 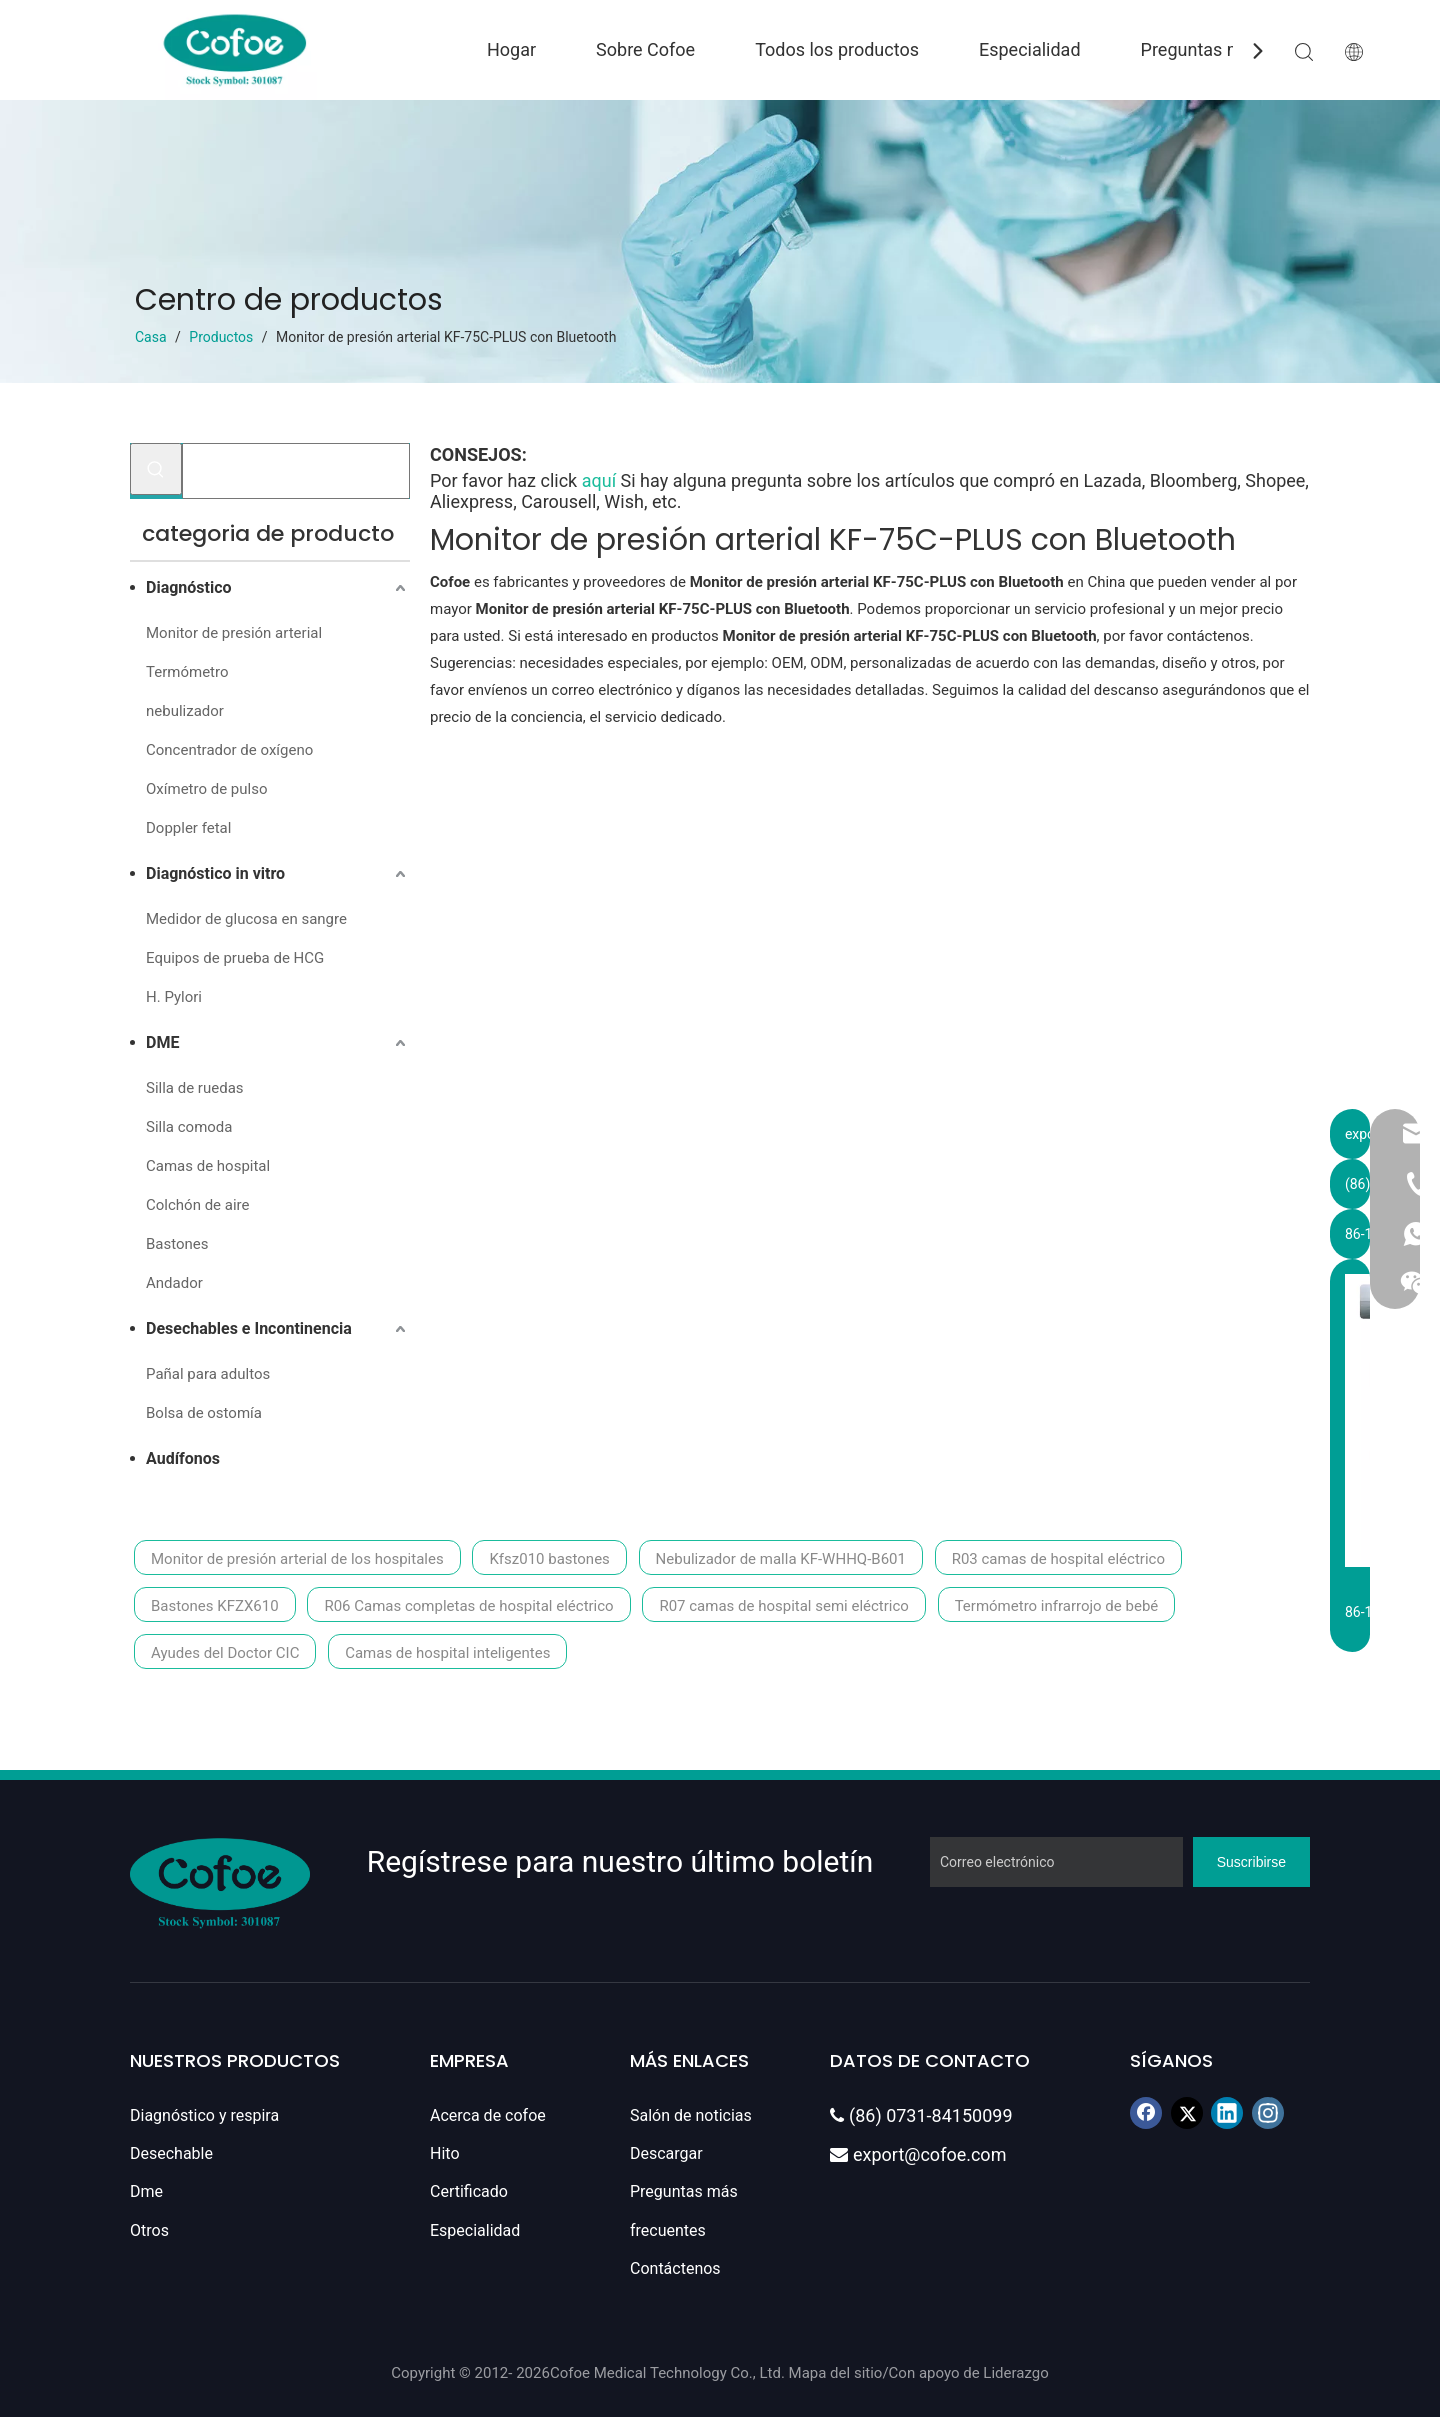 What do you see at coordinates (174, 1283) in the screenshot?
I see `Andador` at bounding box center [174, 1283].